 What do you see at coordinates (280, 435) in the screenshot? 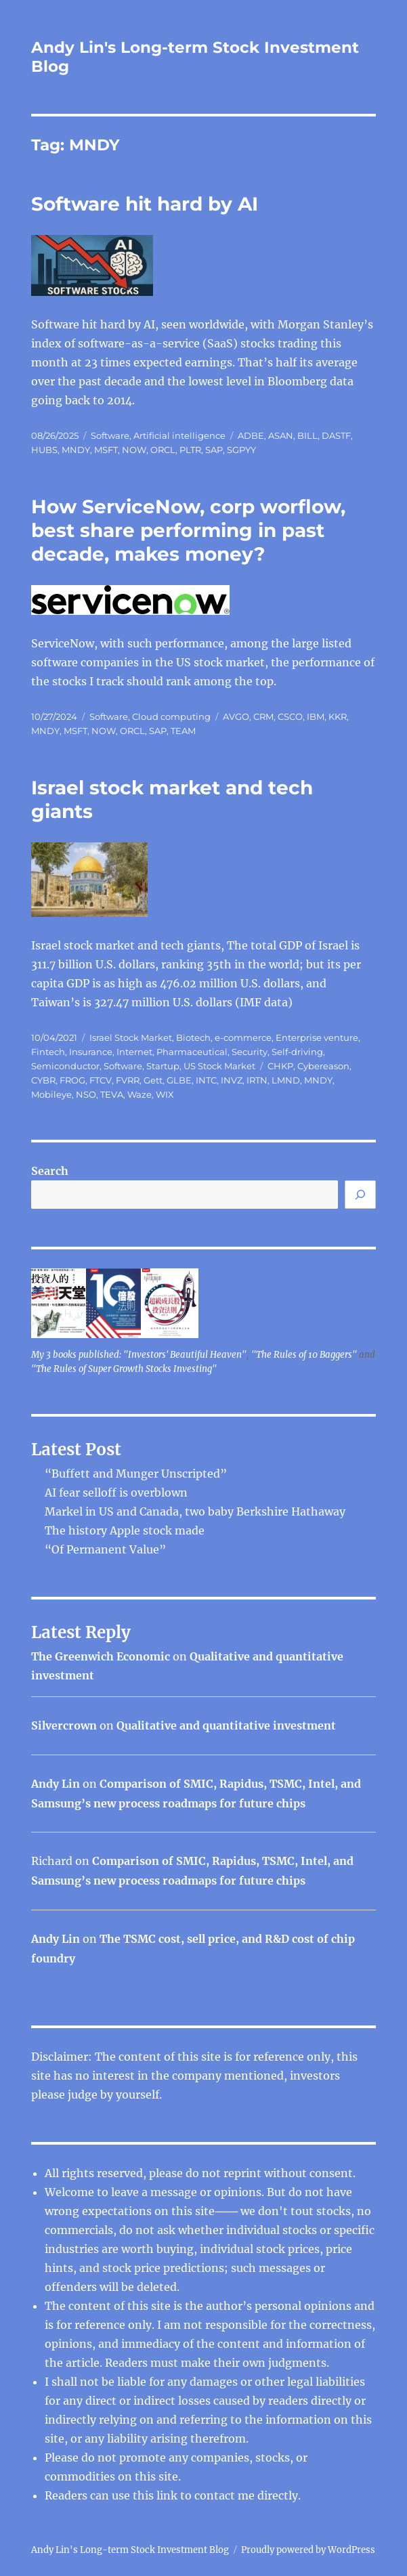
I see `ASAN` at bounding box center [280, 435].